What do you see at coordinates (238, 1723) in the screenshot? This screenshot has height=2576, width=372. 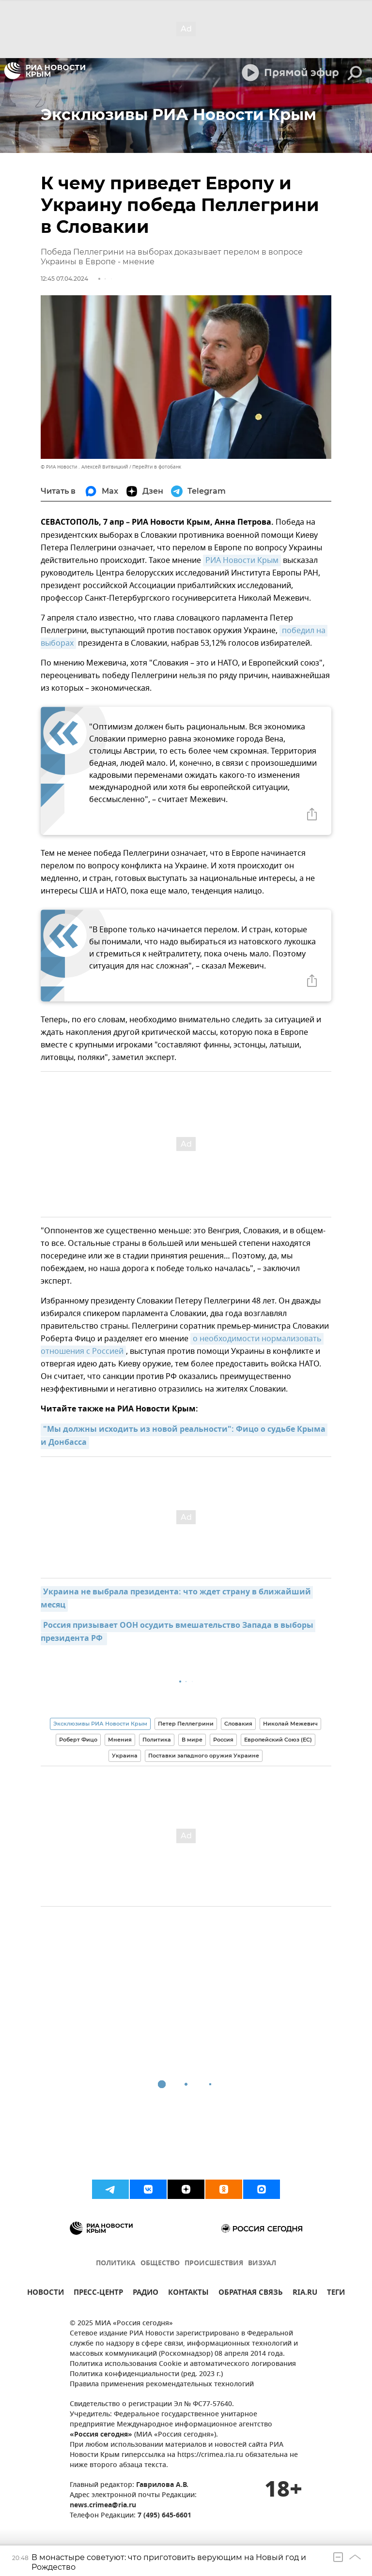 I see `Словакия` at bounding box center [238, 1723].